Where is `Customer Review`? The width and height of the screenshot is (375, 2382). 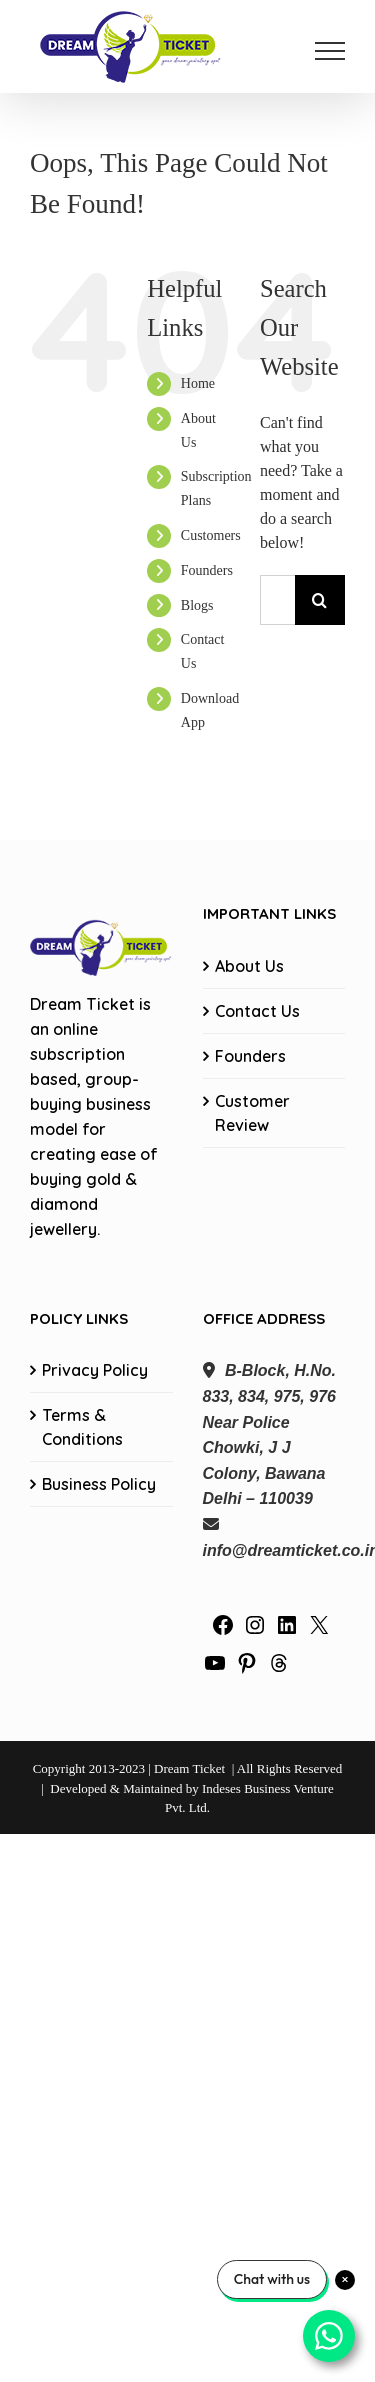 Customer Review is located at coordinates (252, 1113).